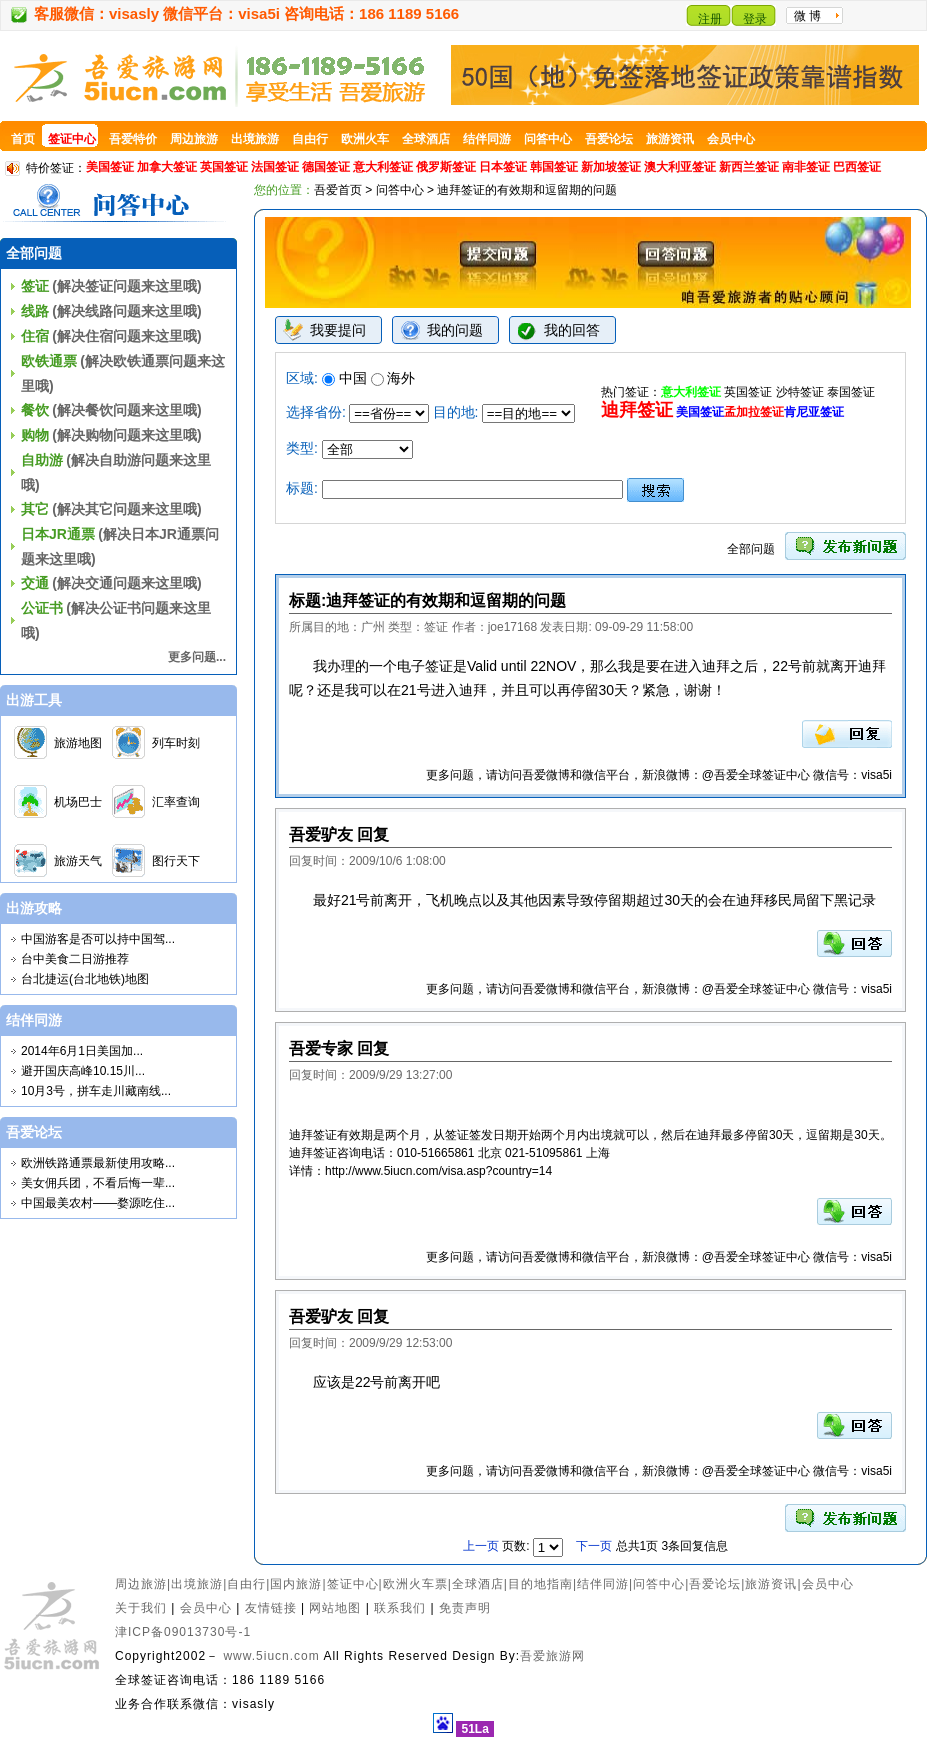  I want to click on 我要提问, so click(338, 330).